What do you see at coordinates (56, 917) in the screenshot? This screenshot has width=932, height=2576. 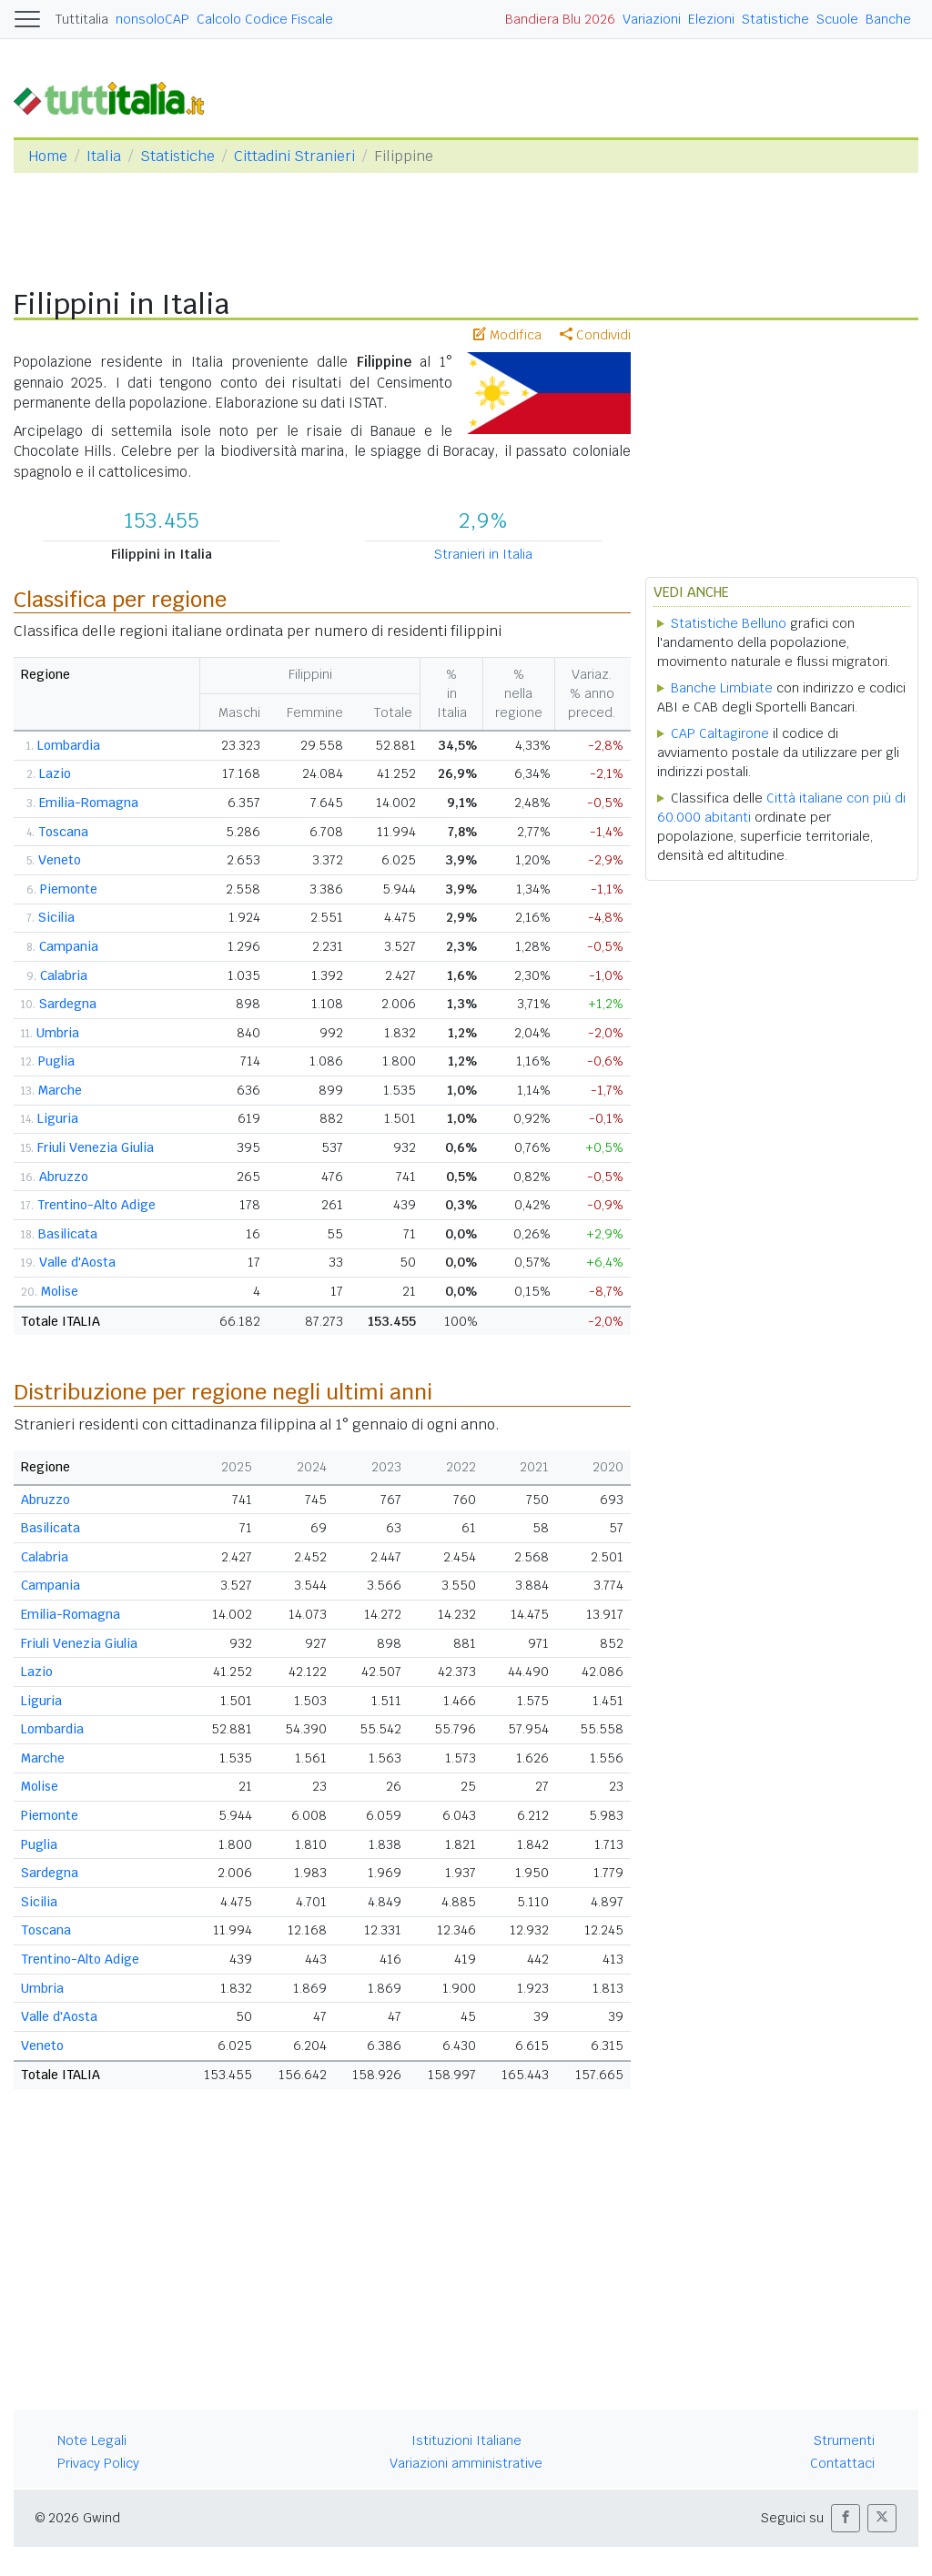 I see `Sicilia` at bounding box center [56, 917].